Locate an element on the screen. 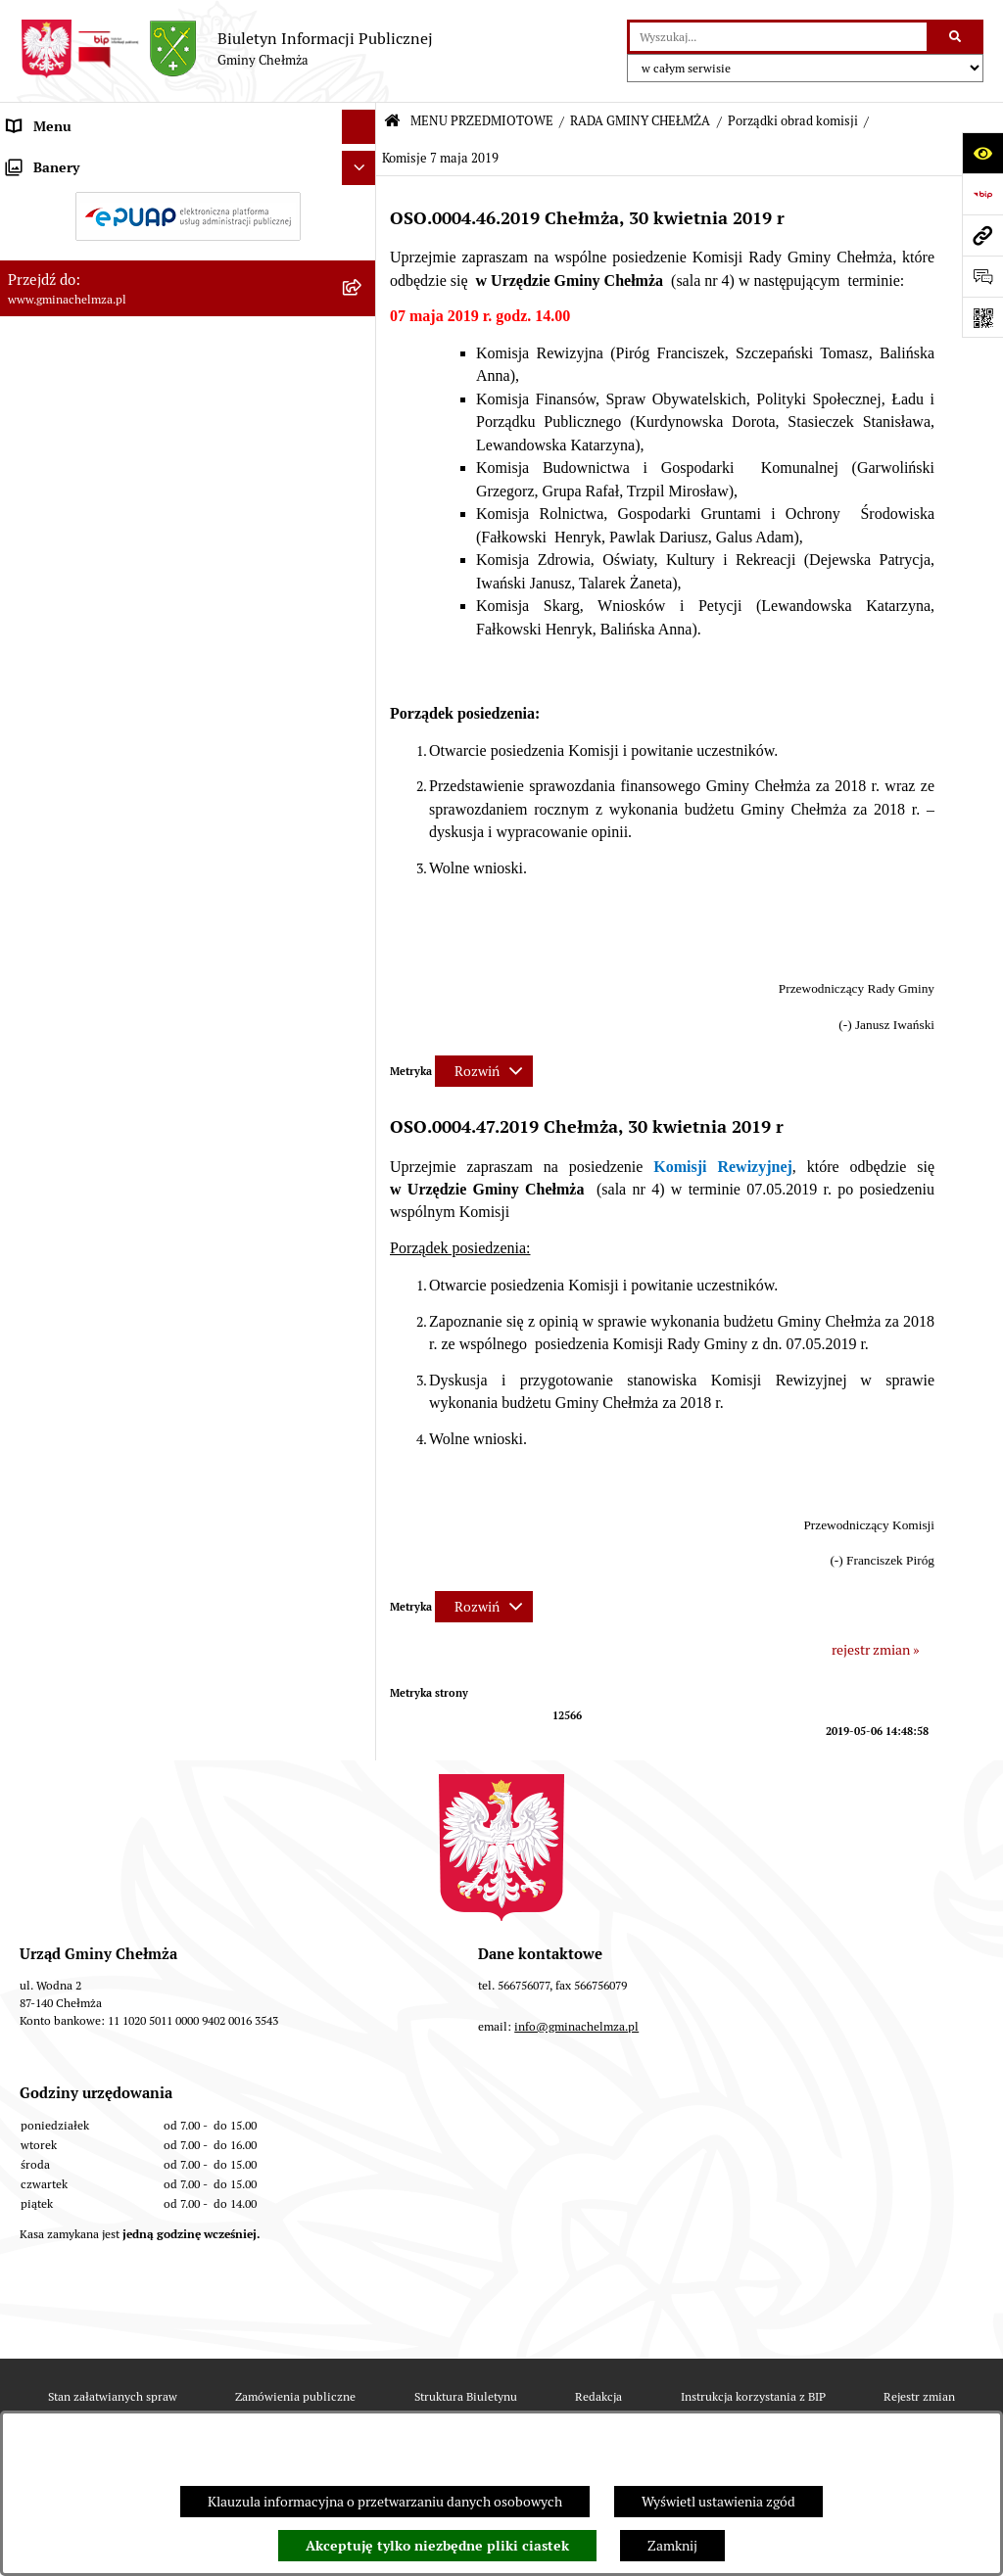 The height and width of the screenshot is (2576, 1003). [Otwórz ułatwienia dostępu] is located at coordinates (982, 152).